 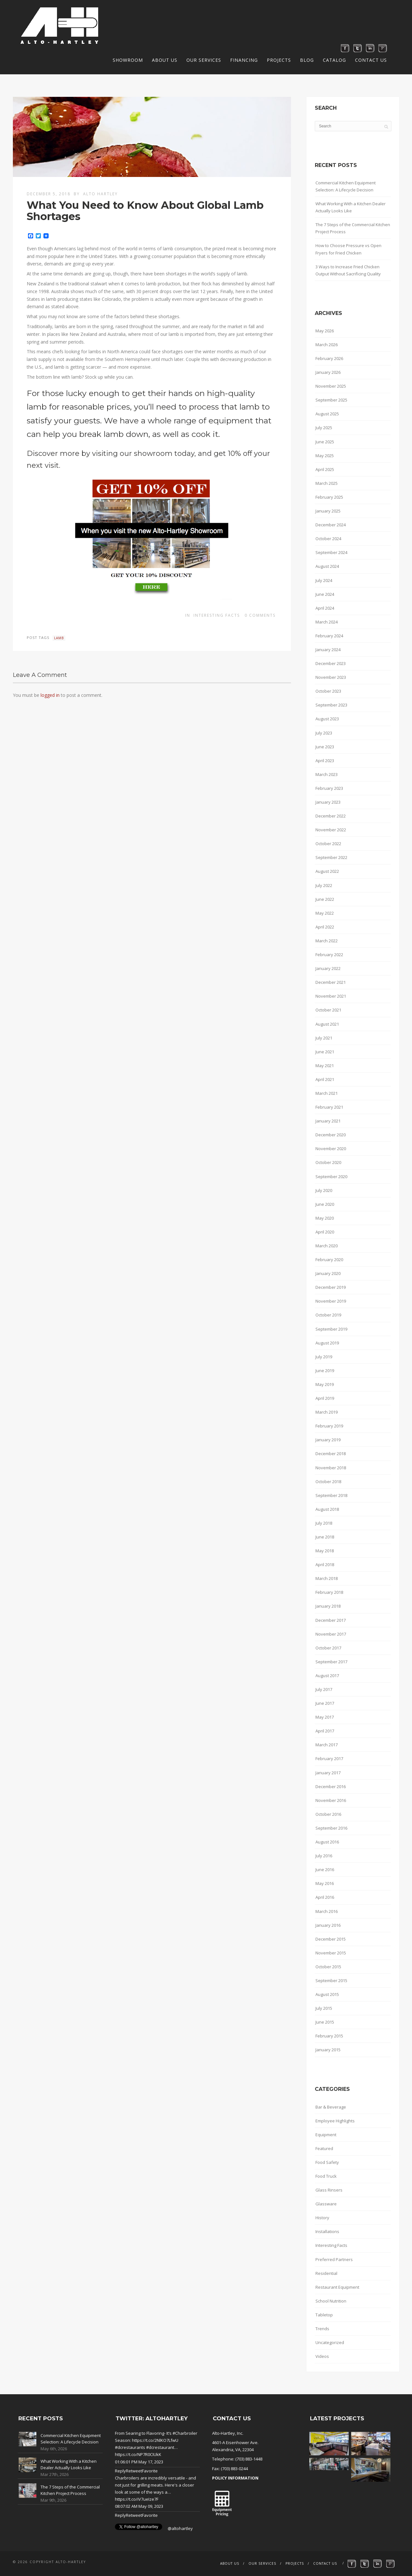 I want to click on August 2022, so click(x=327, y=871).